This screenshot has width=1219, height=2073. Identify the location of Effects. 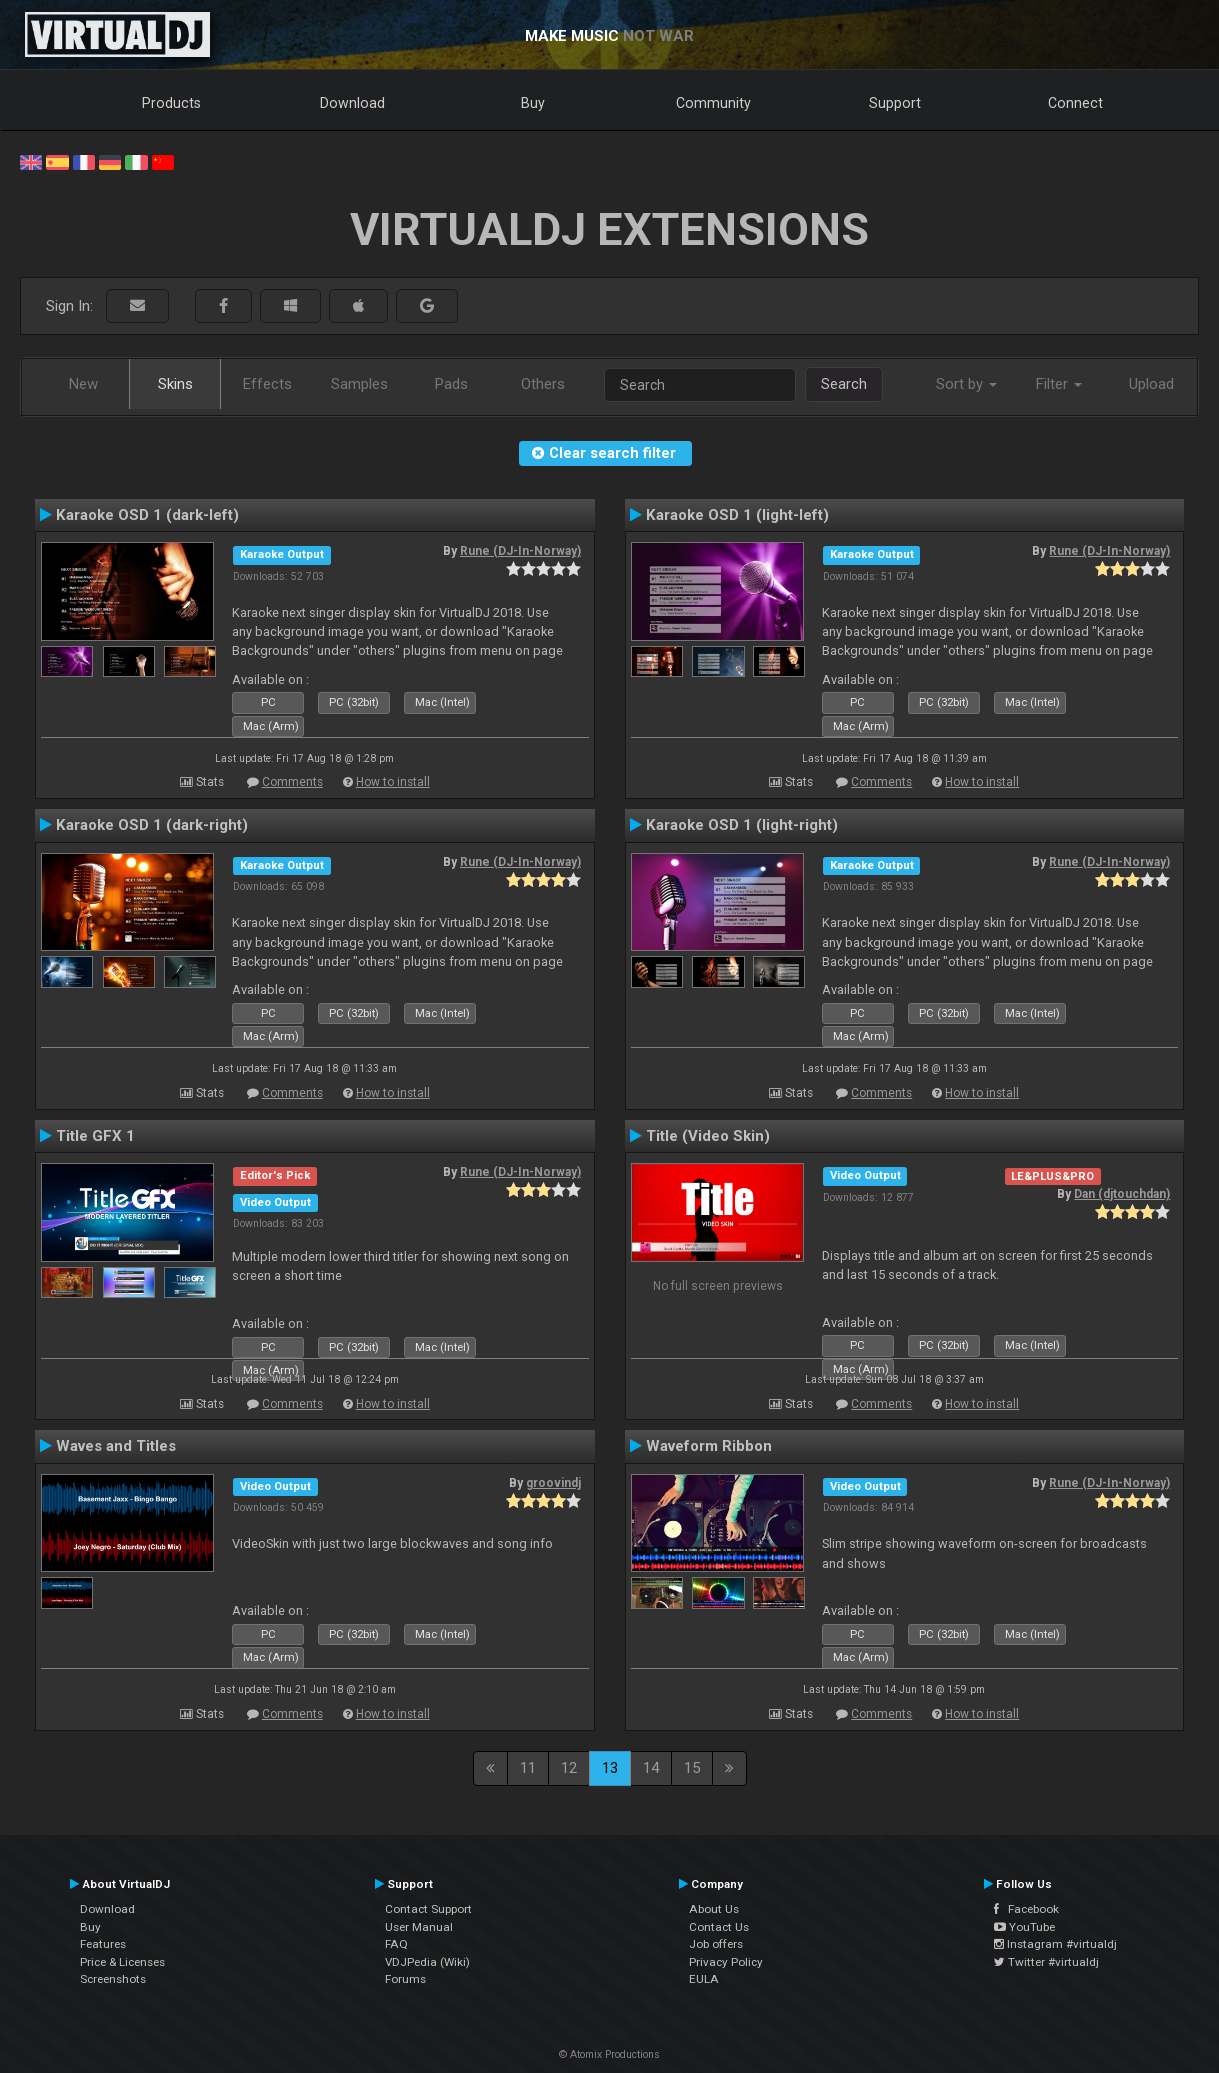
(267, 384).